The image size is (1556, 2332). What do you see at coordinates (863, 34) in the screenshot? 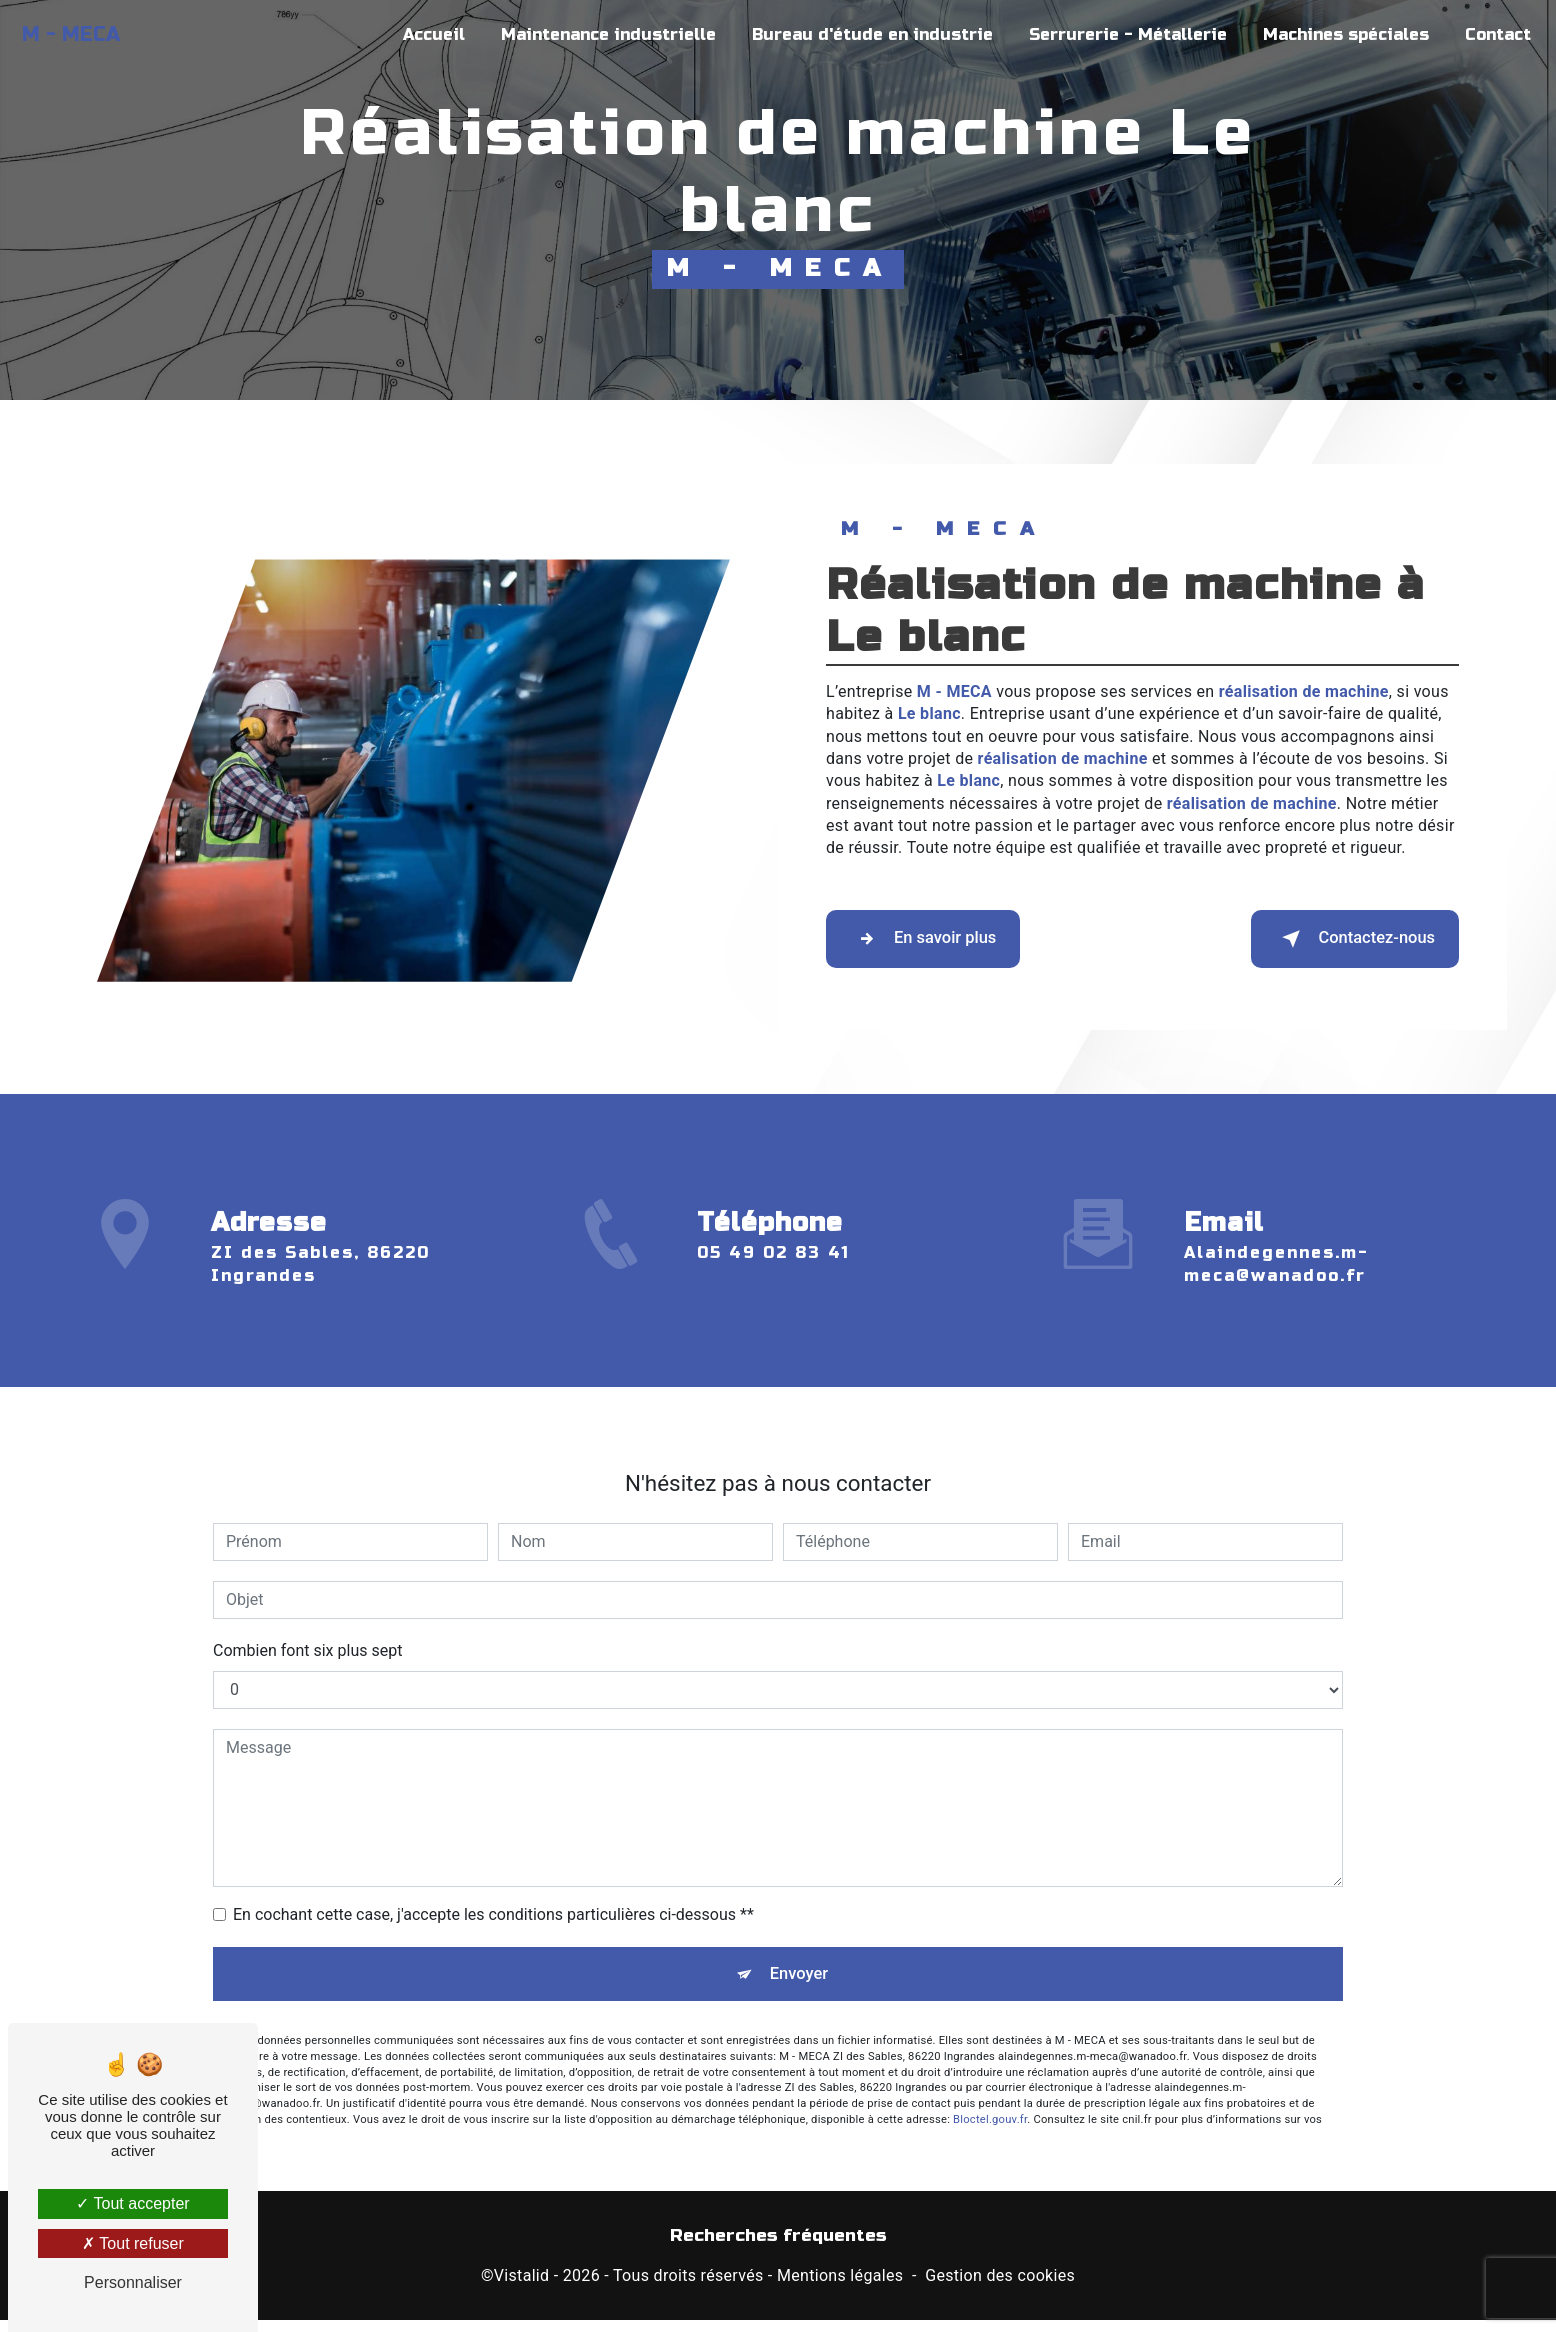
I see `Bureau d'étude en industrie` at bounding box center [863, 34].